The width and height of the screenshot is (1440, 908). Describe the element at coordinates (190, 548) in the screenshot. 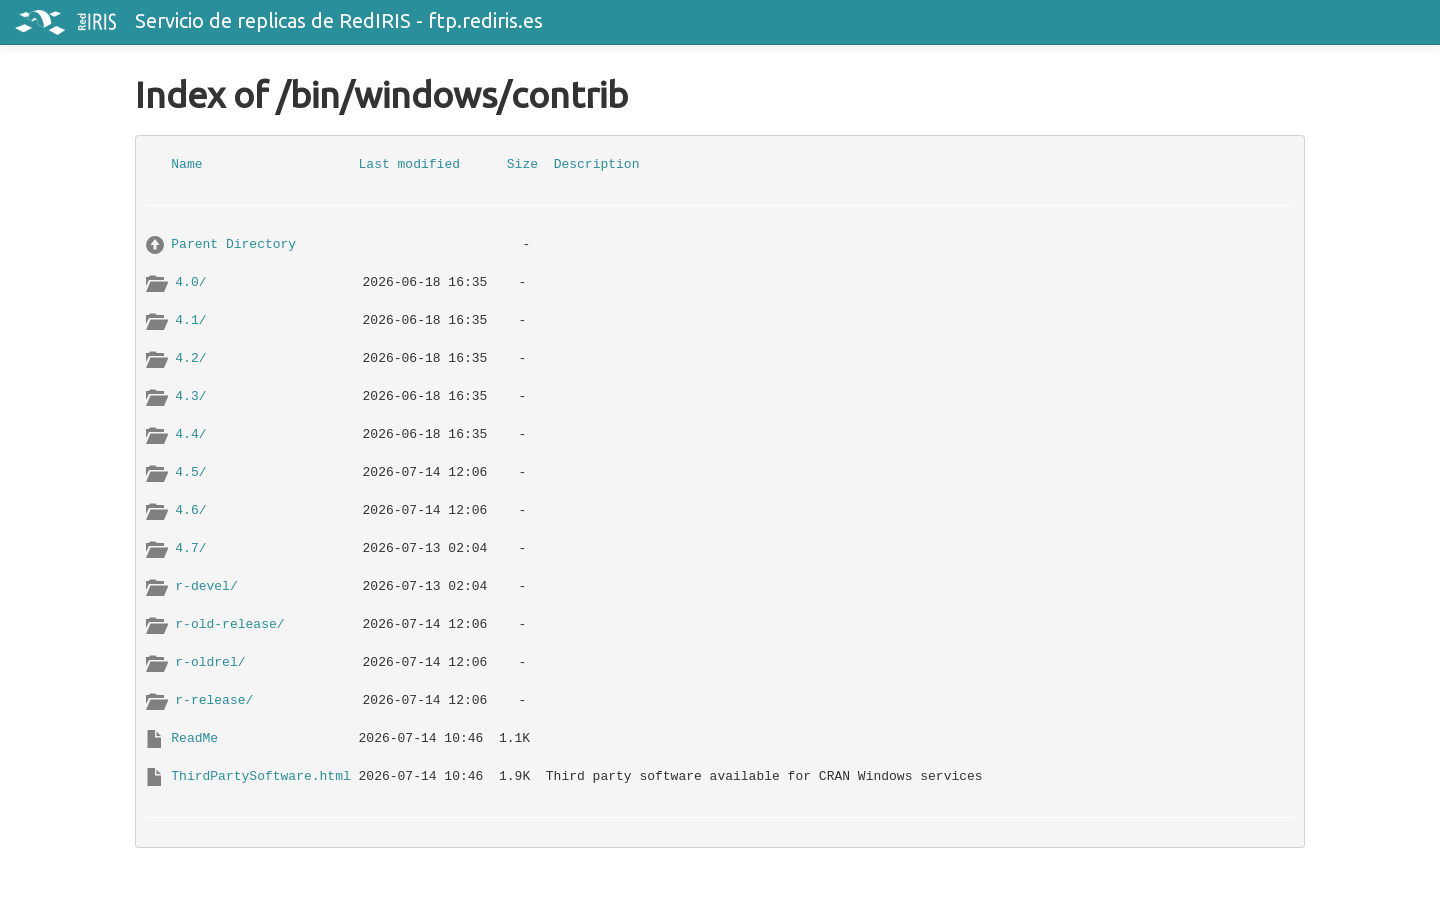

I see `4.7/` at that location.